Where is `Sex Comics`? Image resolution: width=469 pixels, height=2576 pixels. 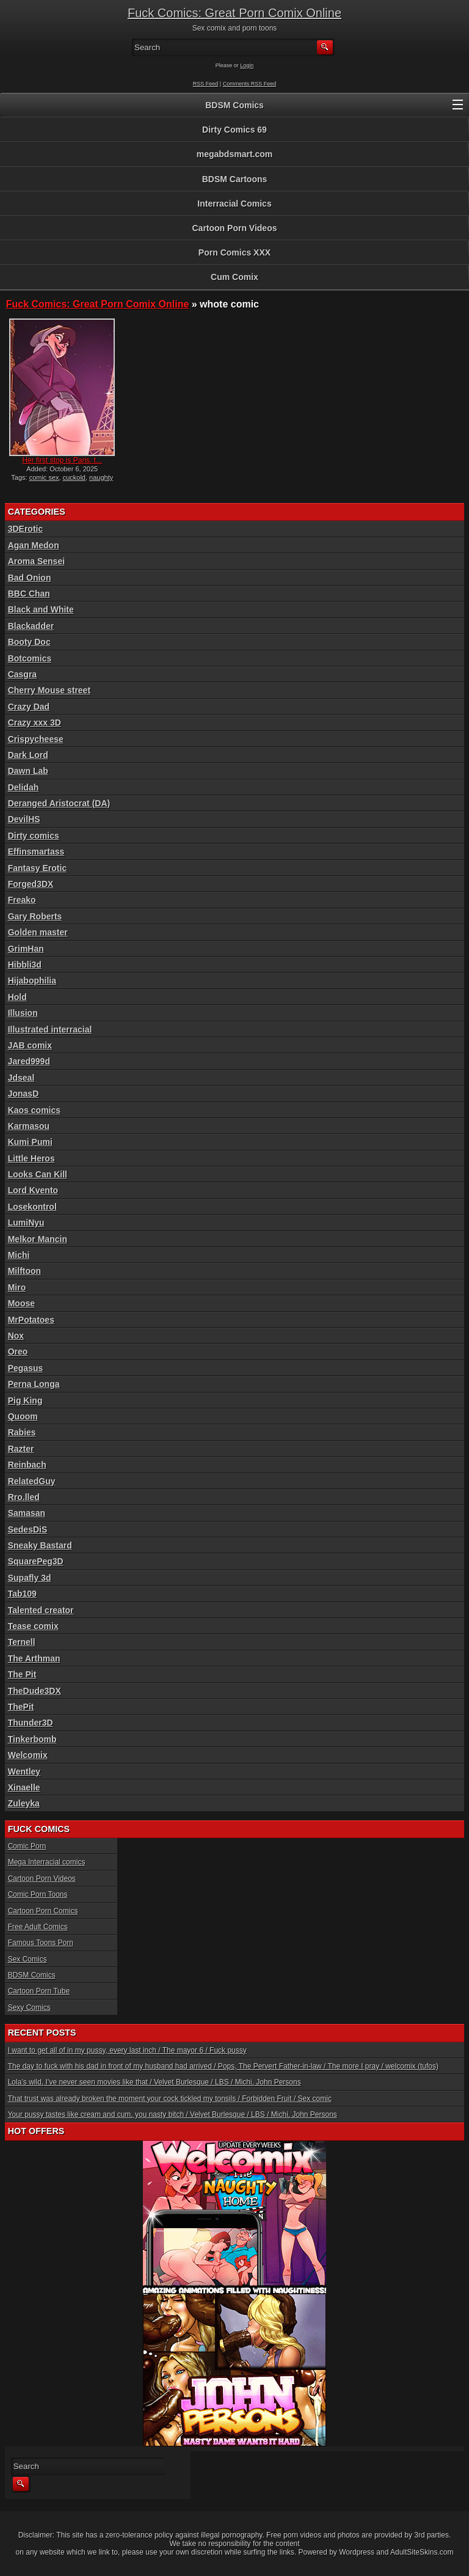 Sex Comics is located at coordinates (27, 1959).